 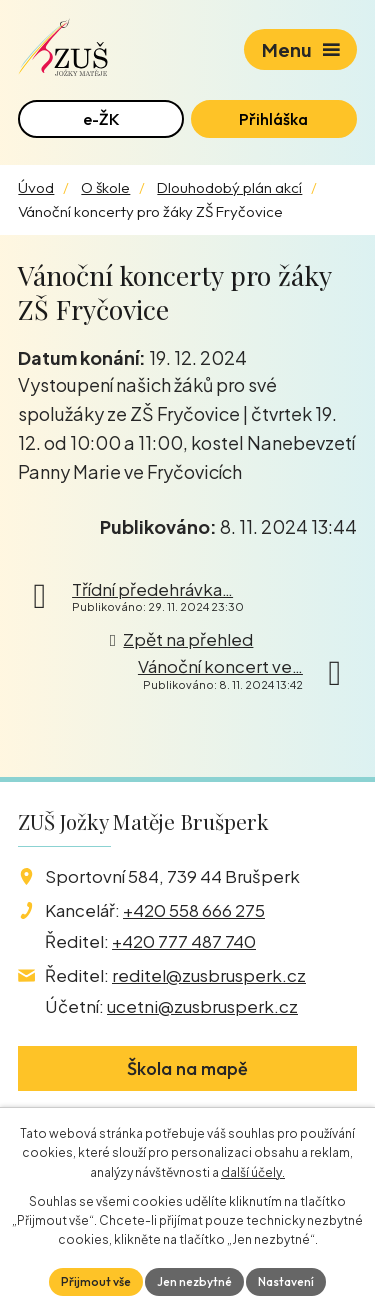 What do you see at coordinates (187, 1068) in the screenshot?
I see `Škola na mapě` at bounding box center [187, 1068].